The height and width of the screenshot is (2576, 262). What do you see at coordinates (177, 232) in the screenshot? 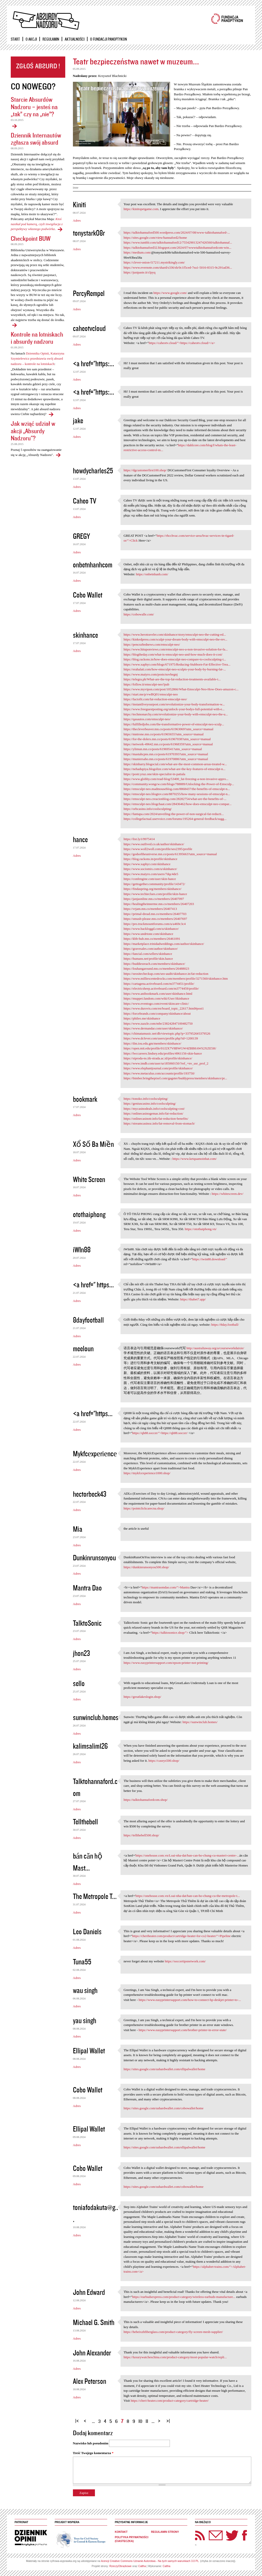
I see `https://talktohannaford500.wordpress.com/2024/07/08/www-talktohannaford-...` at bounding box center [177, 232].